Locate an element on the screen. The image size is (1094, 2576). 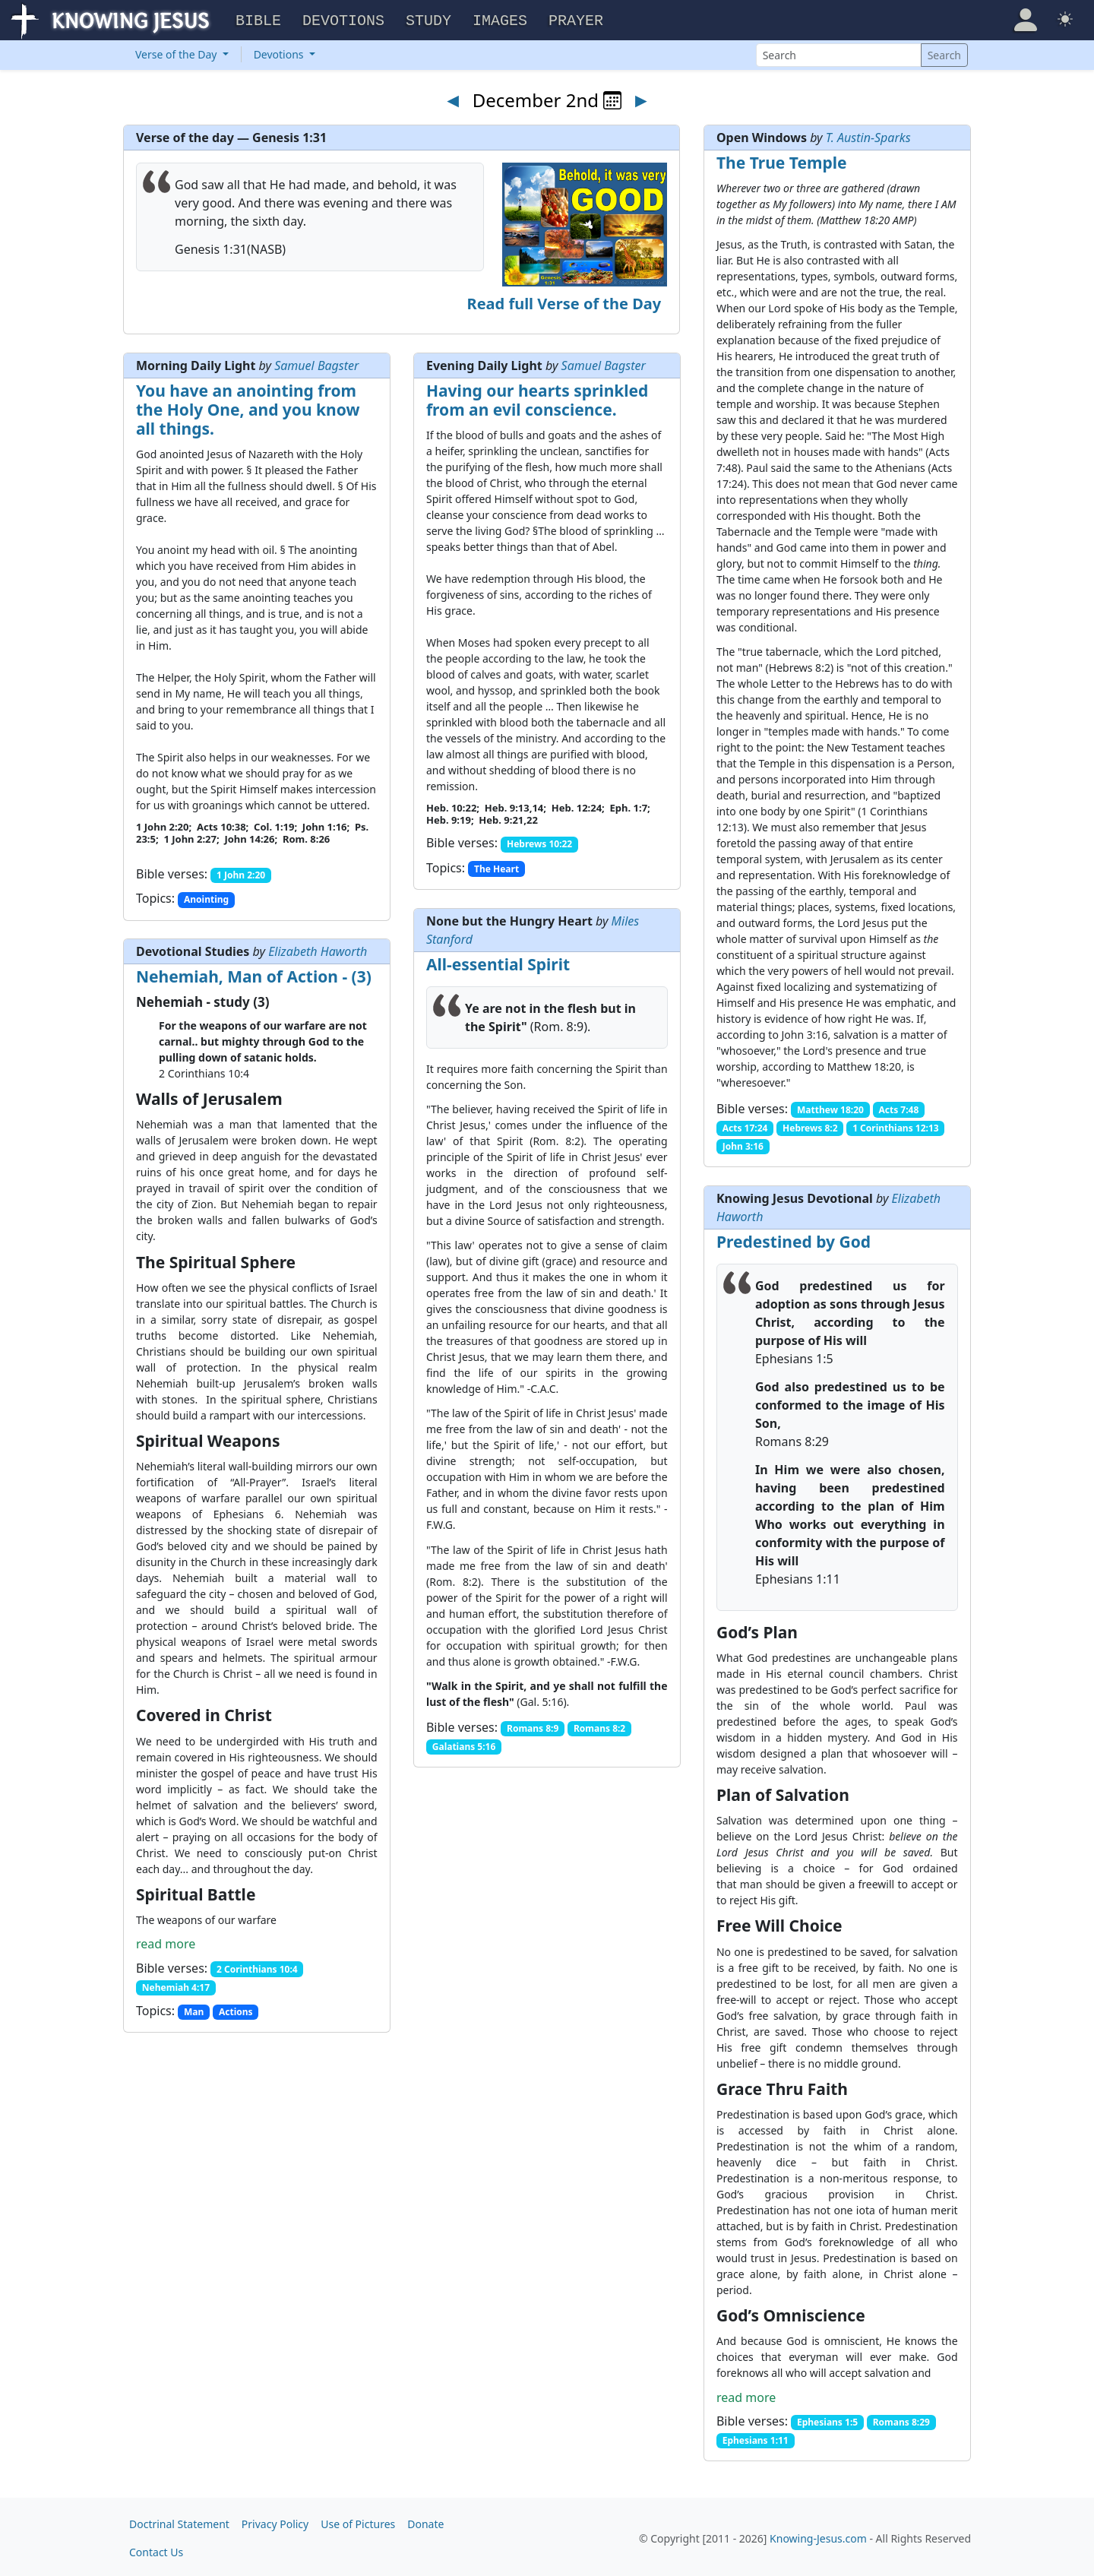
T. Austin-Sparks is located at coordinates (868, 135).